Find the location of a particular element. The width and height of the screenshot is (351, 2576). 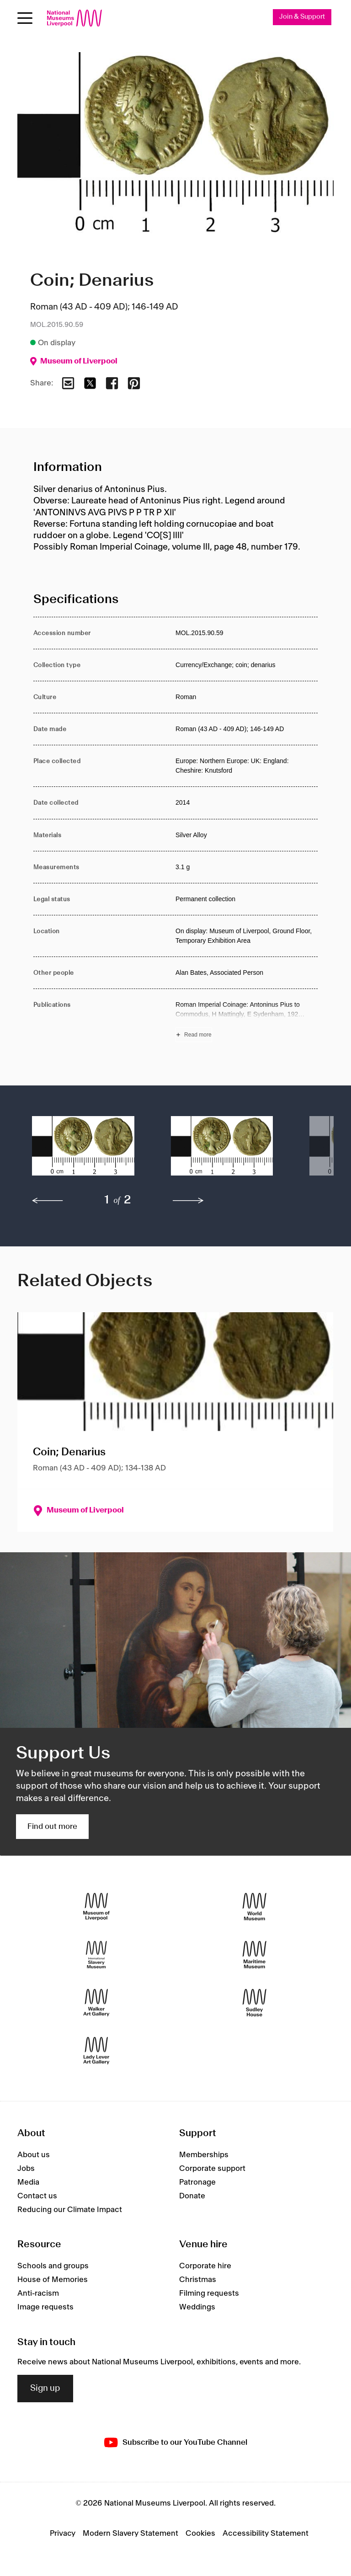

Christmas is located at coordinates (197, 2280).